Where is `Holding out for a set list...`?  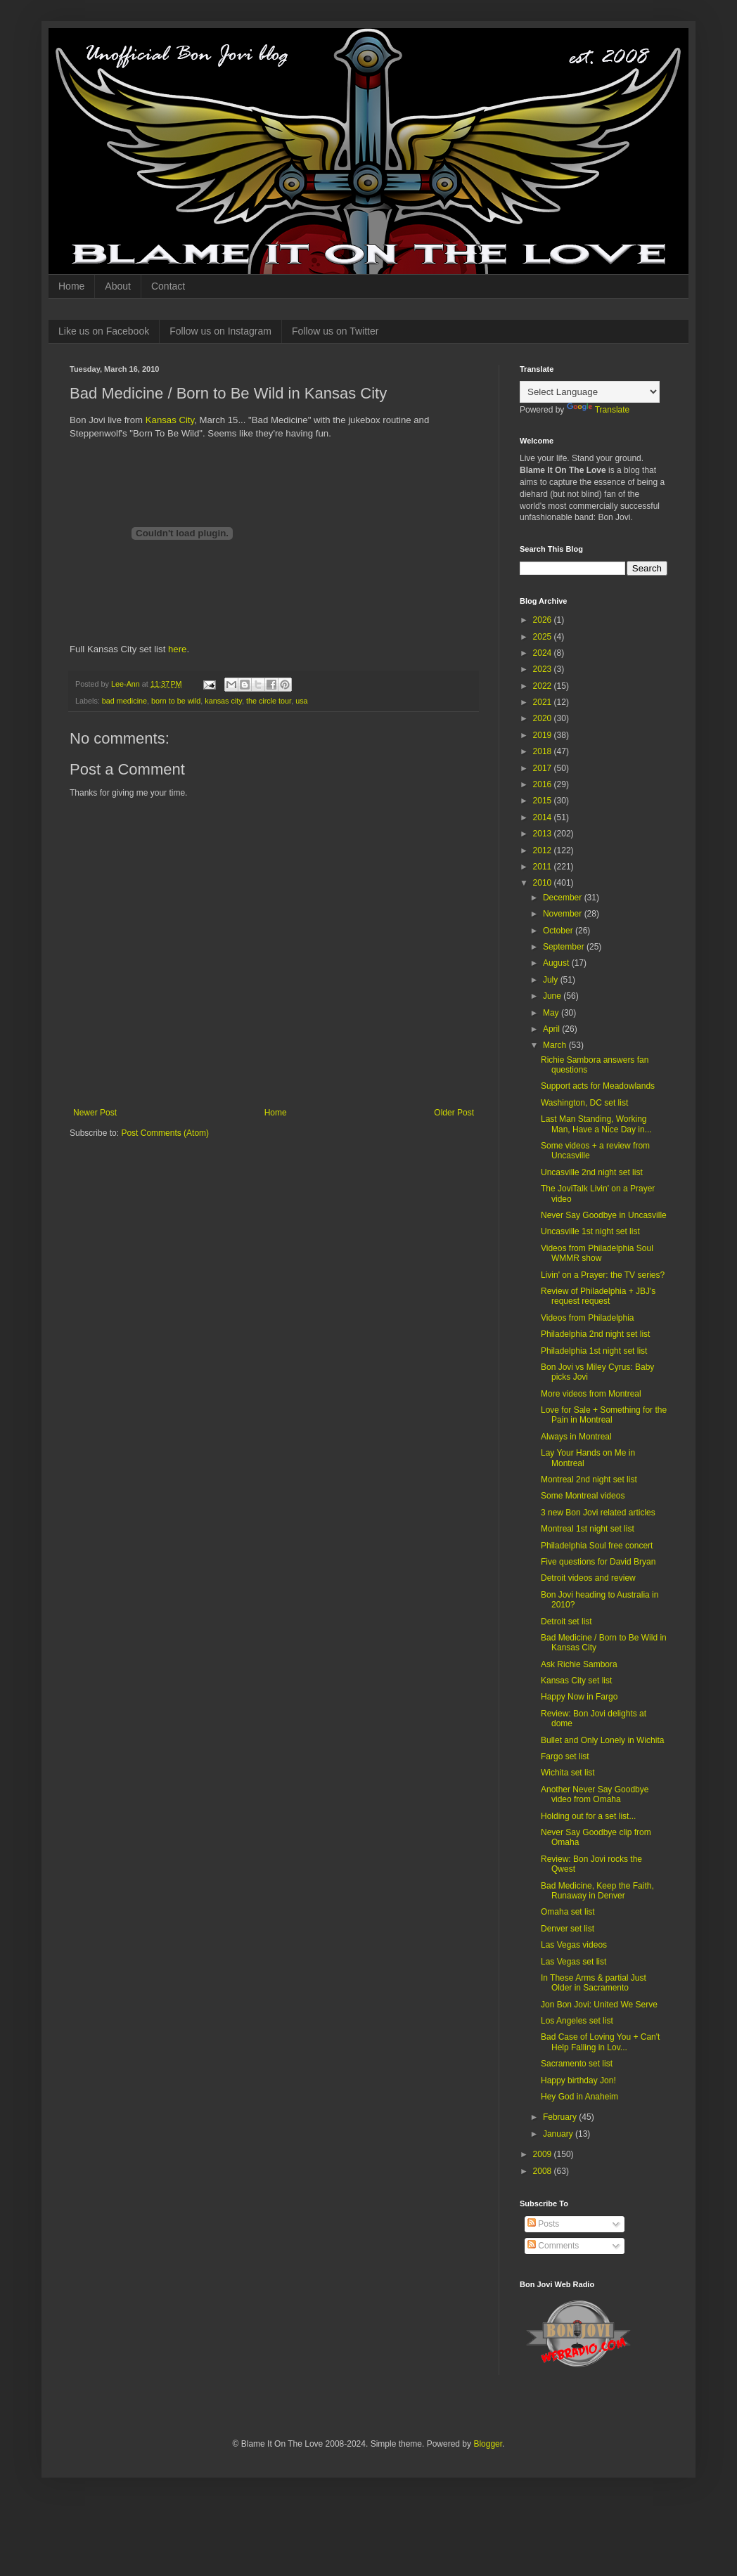 Holding out for a set list... is located at coordinates (588, 1816).